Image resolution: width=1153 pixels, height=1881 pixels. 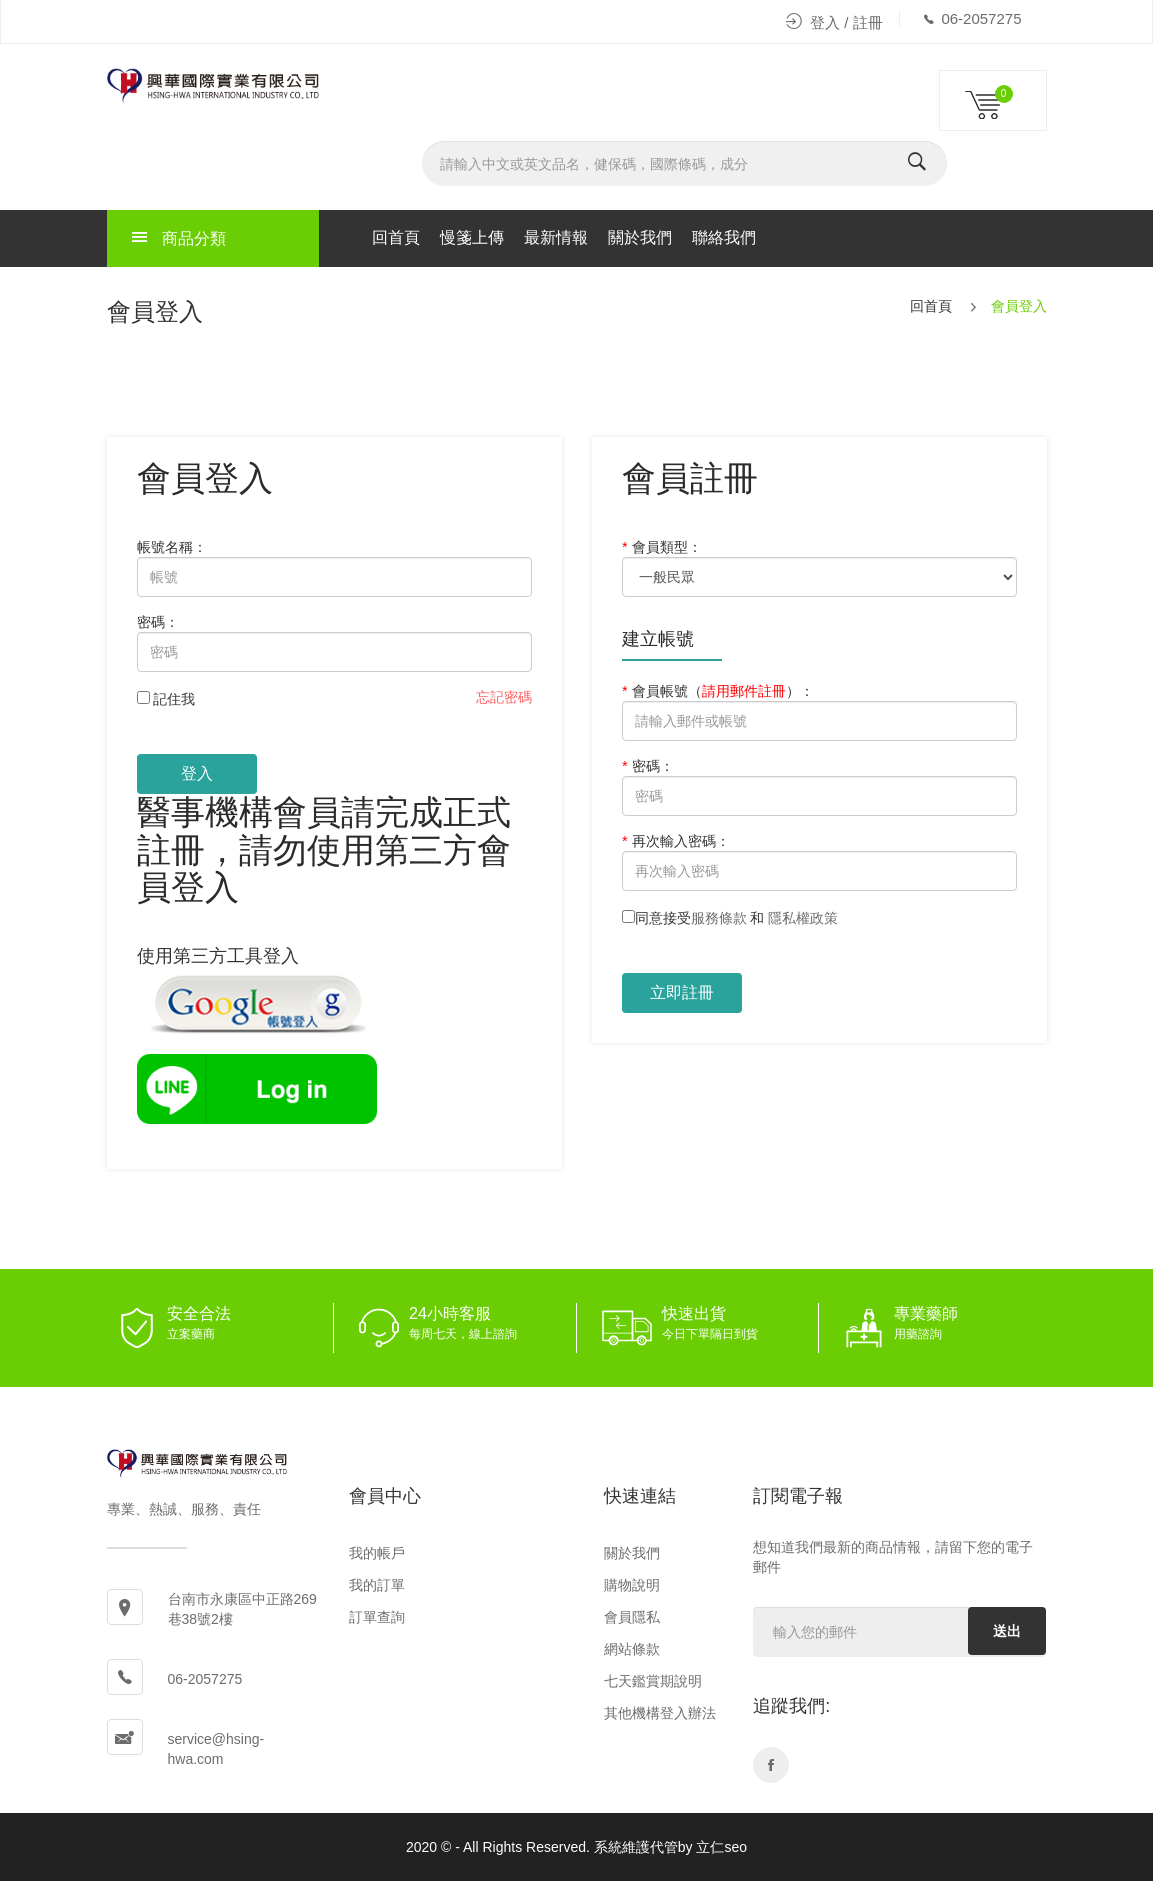 What do you see at coordinates (662, 547) in the screenshot?
I see `會員類型：` at bounding box center [662, 547].